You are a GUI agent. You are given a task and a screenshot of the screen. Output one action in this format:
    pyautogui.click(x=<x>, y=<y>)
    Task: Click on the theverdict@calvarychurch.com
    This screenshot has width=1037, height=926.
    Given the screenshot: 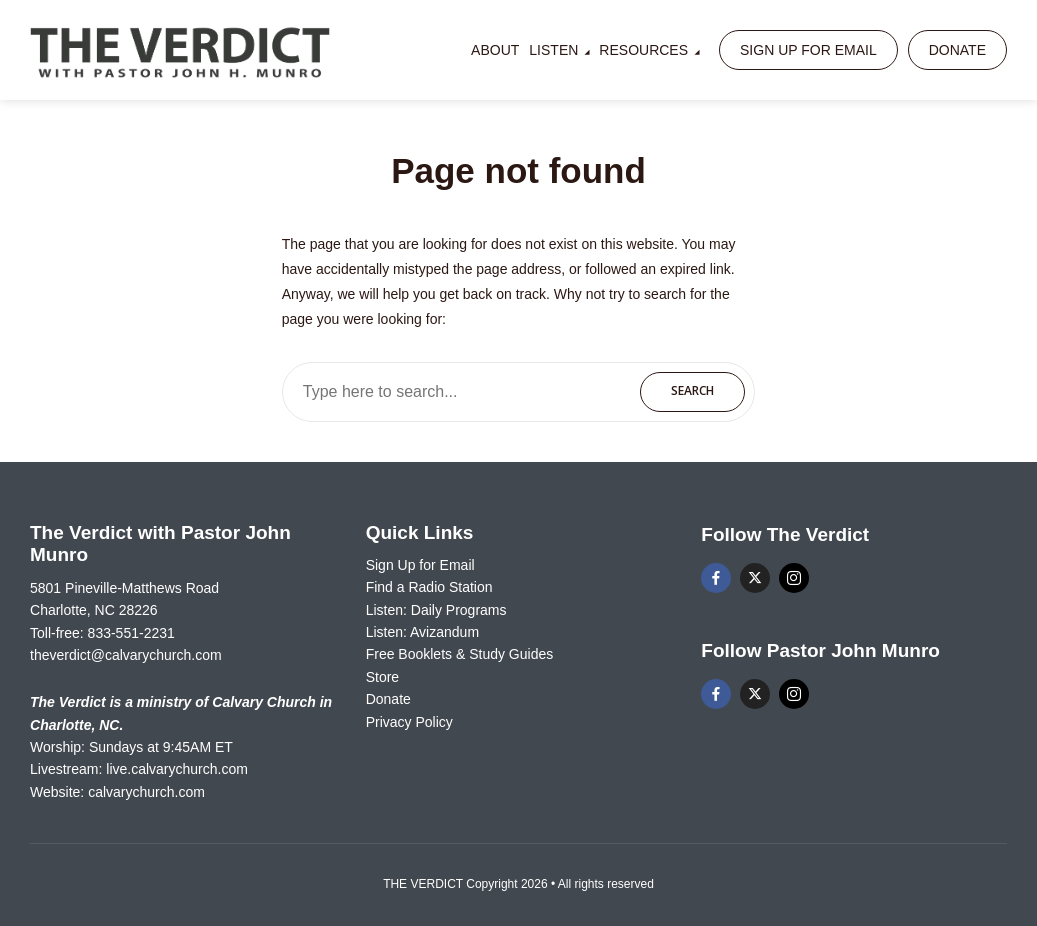 What is the action you would take?
    pyautogui.click(x=126, y=655)
    